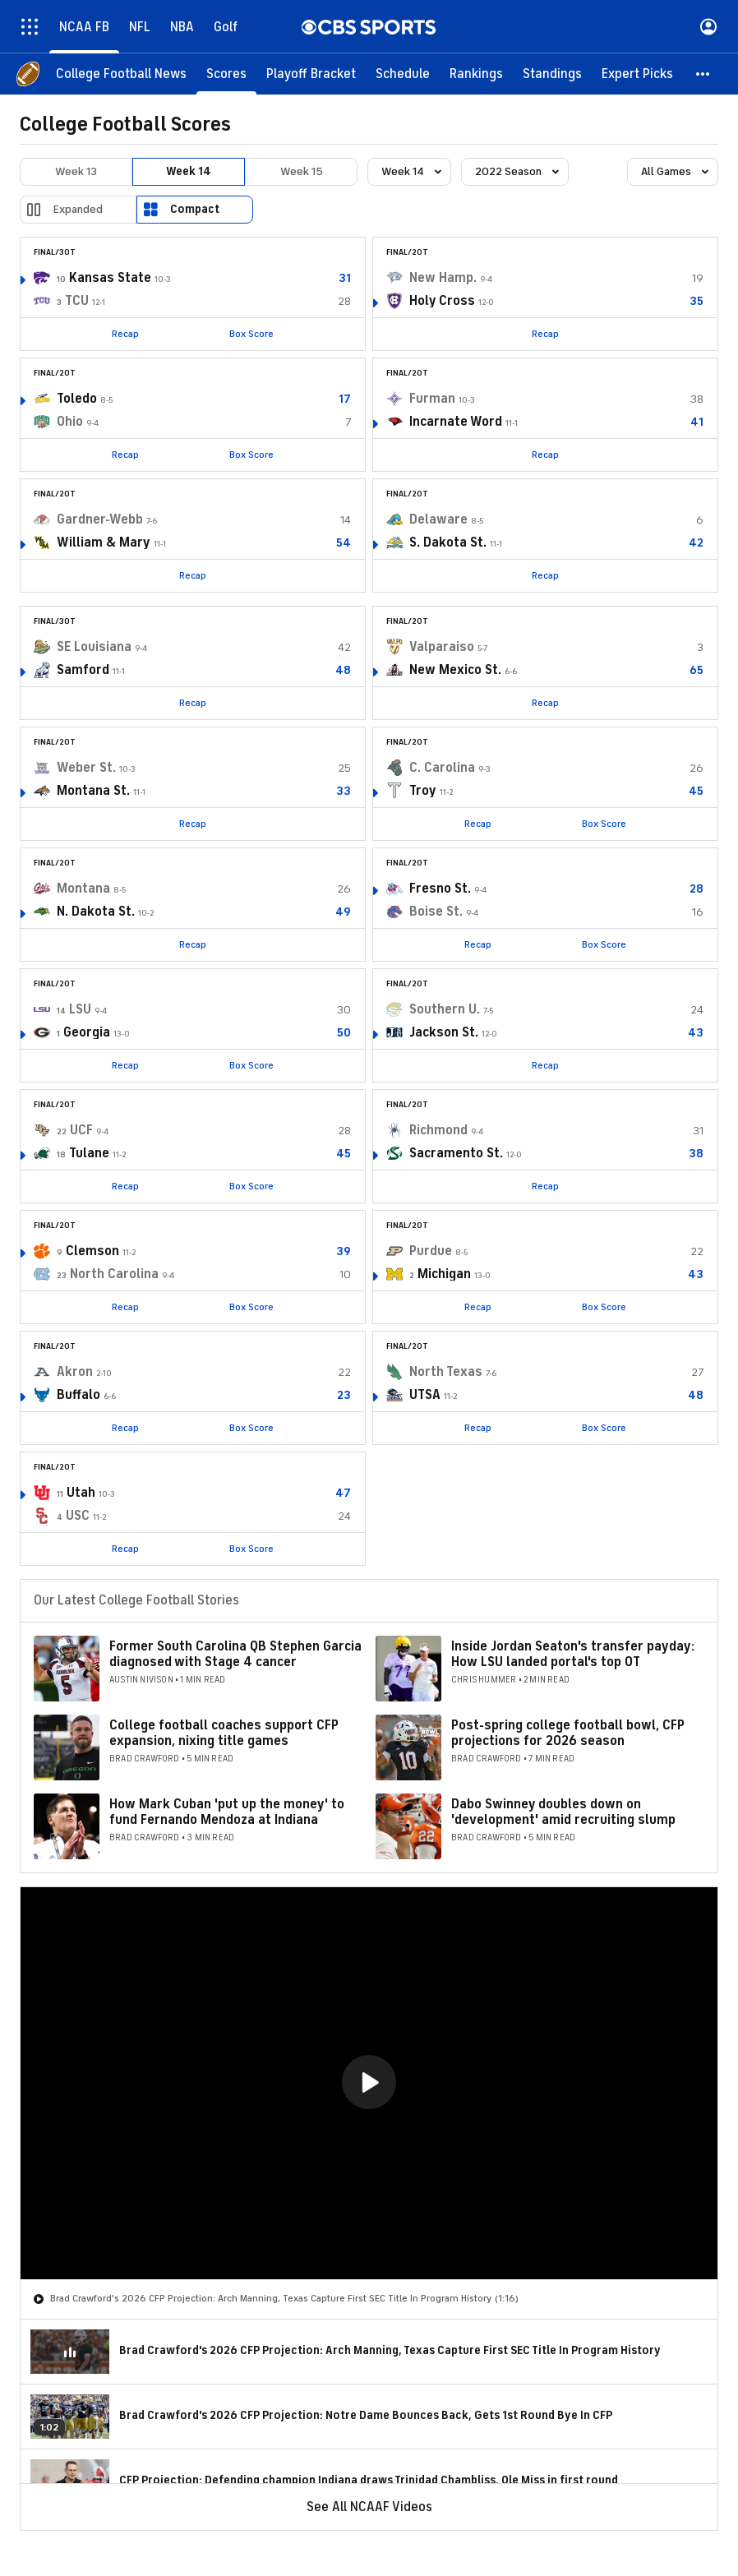  Describe the element at coordinates (444, 1009) in the screenshot. I see `Southern U.` at that location.